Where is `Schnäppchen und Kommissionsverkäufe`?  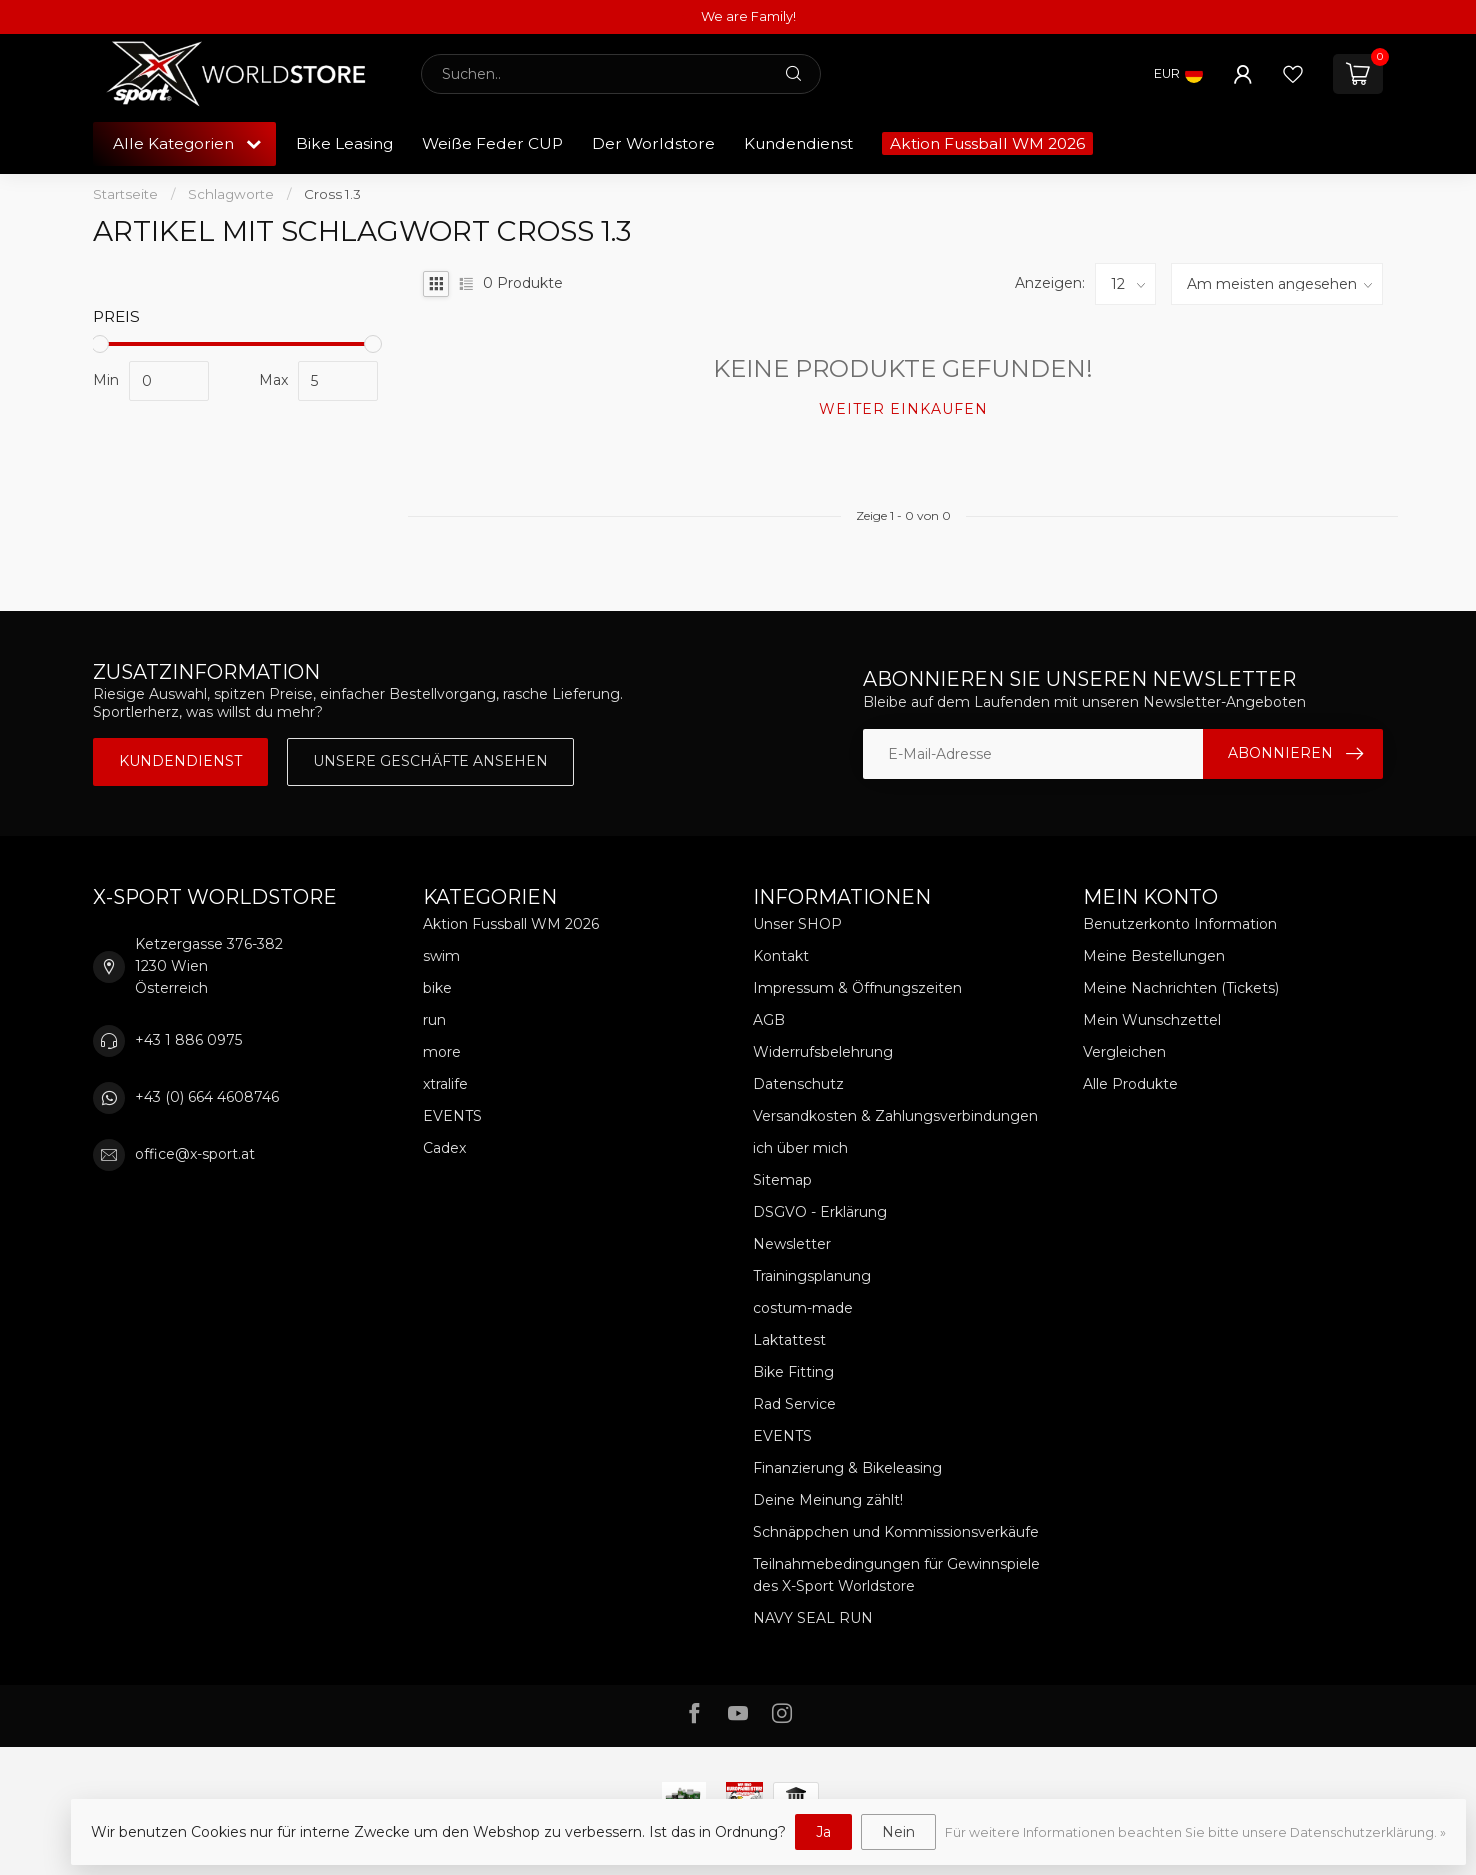
Schnäppchen und Kommissionsverkäufe is located at coordinates (896, 1532).